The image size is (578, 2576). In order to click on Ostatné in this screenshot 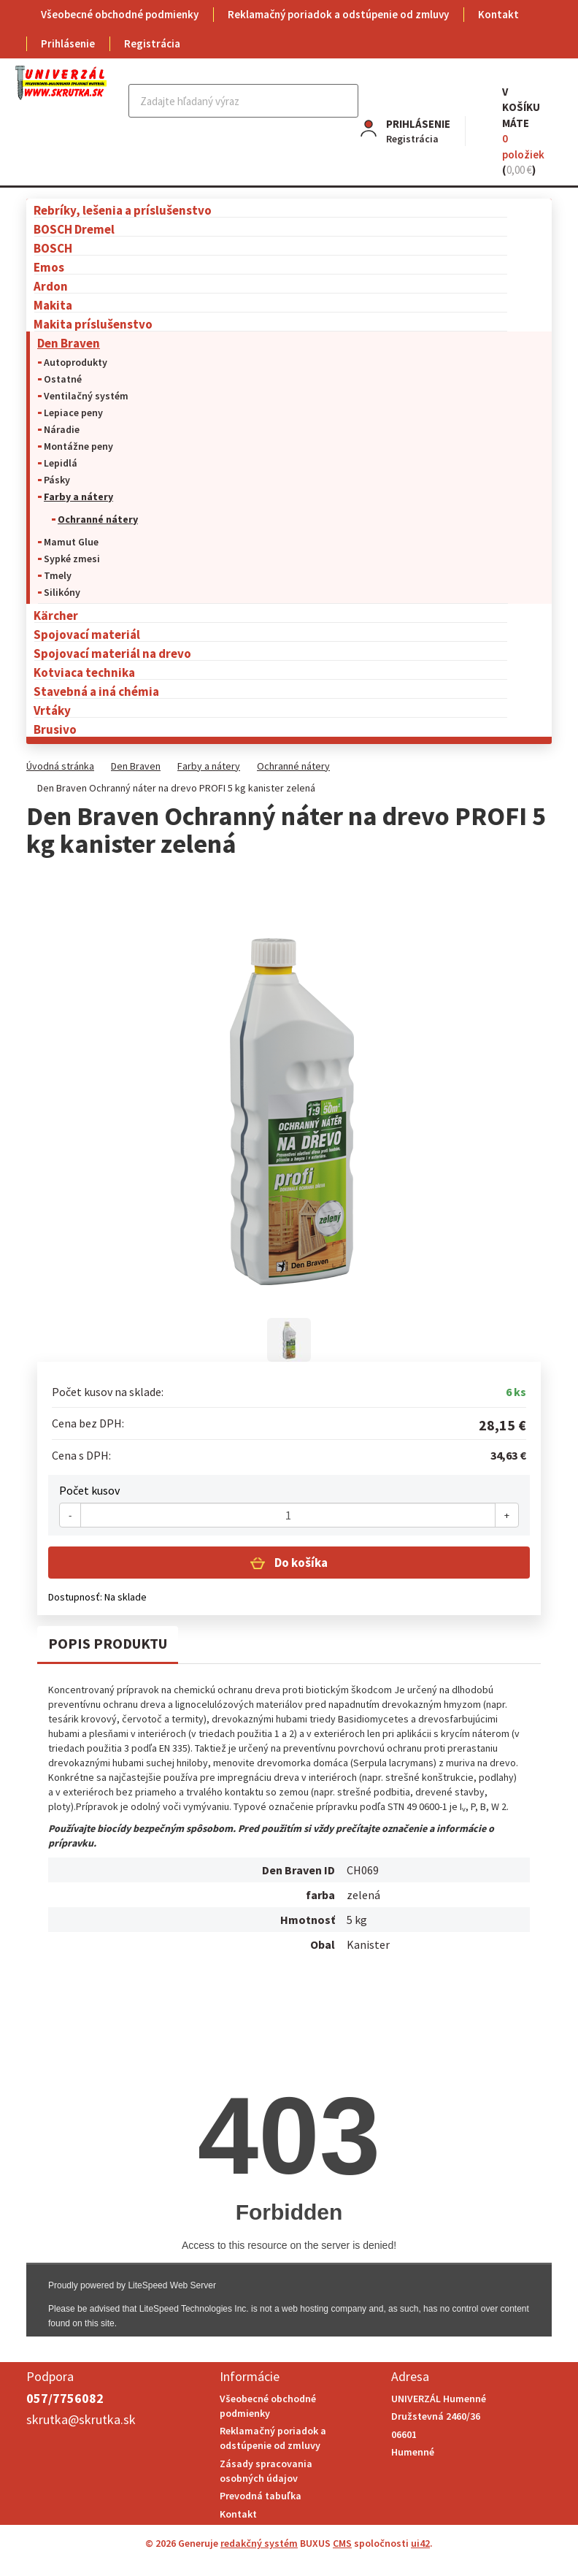, I will do `click(63, 379)`.